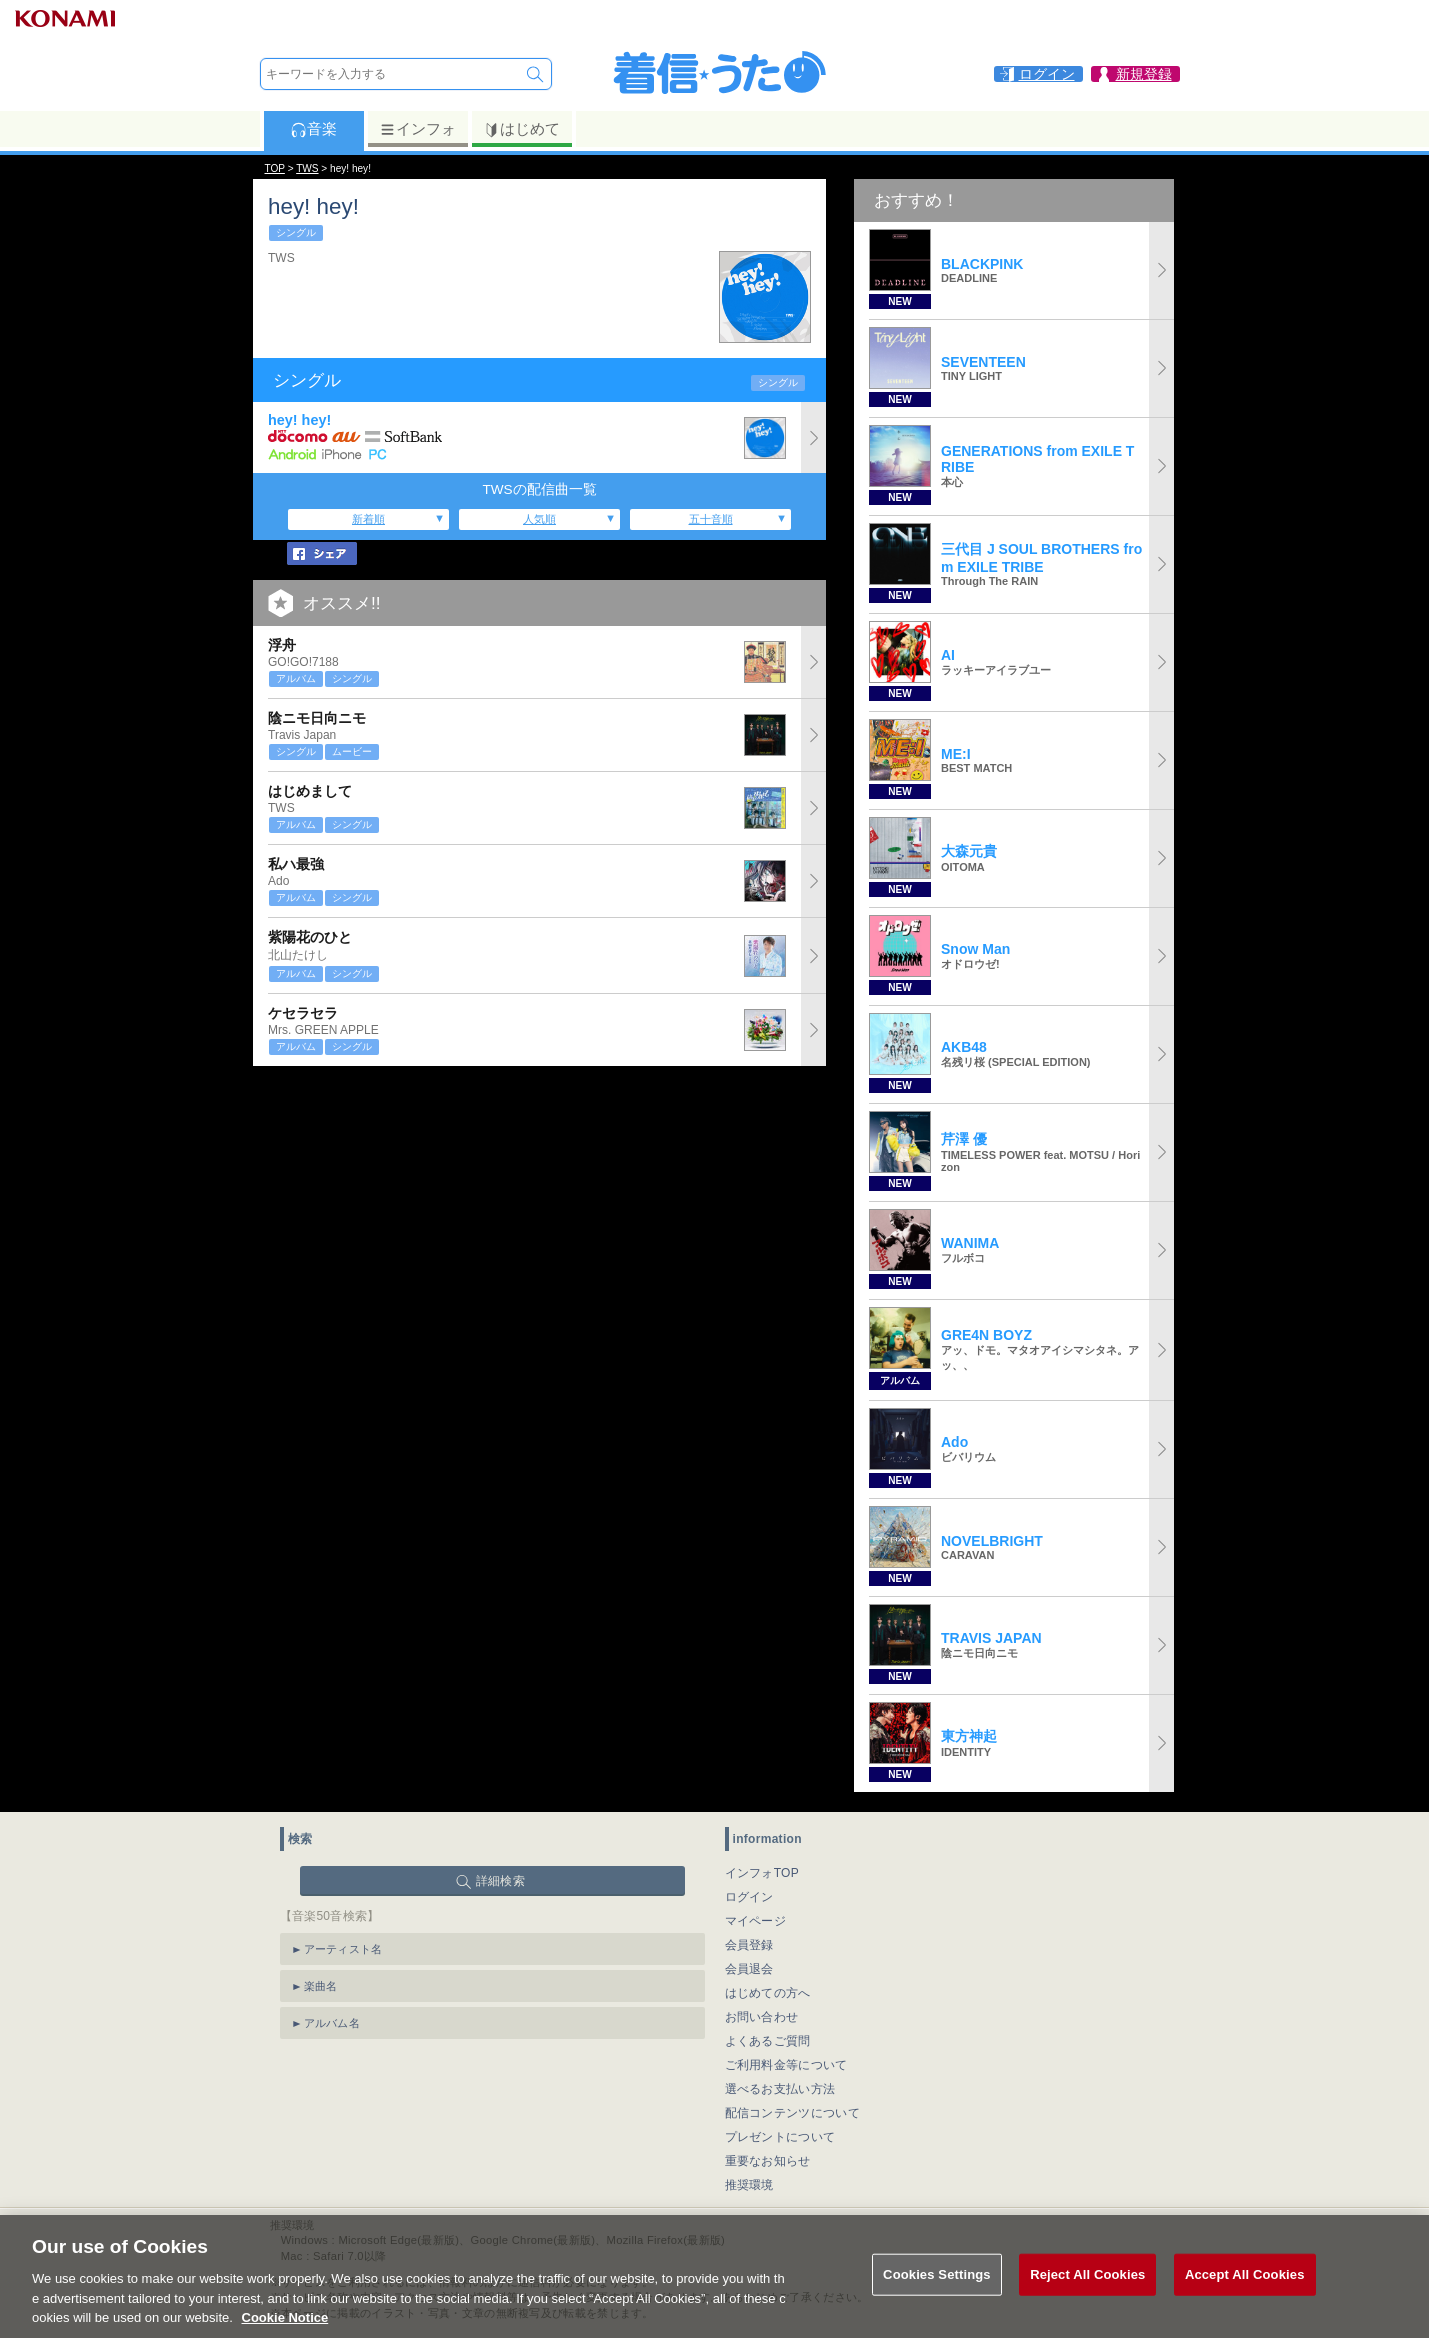  I want to click on インフォ, so click(417, 129).